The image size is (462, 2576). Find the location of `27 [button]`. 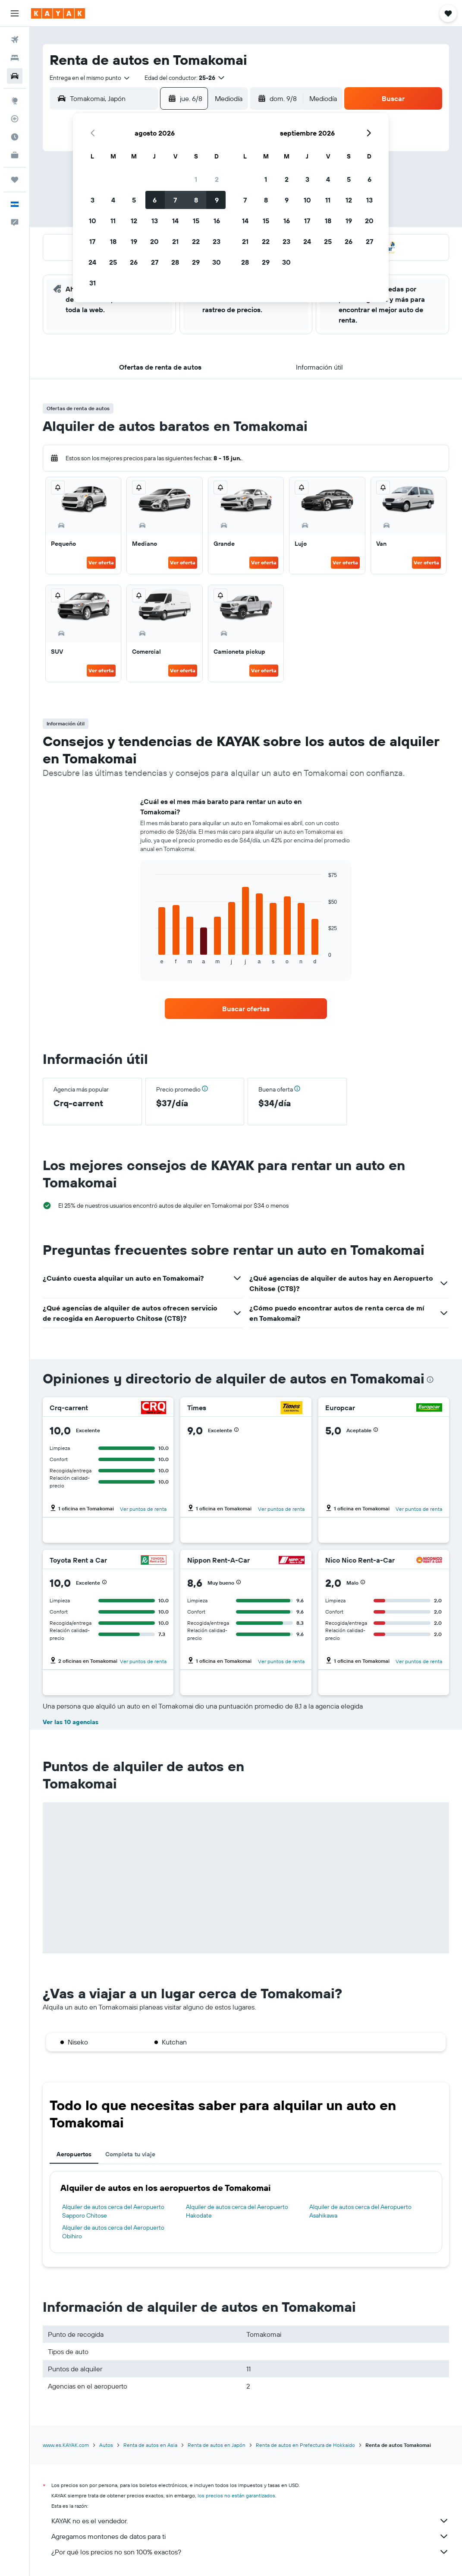

27 [button] is located at coordinates (154, 262).